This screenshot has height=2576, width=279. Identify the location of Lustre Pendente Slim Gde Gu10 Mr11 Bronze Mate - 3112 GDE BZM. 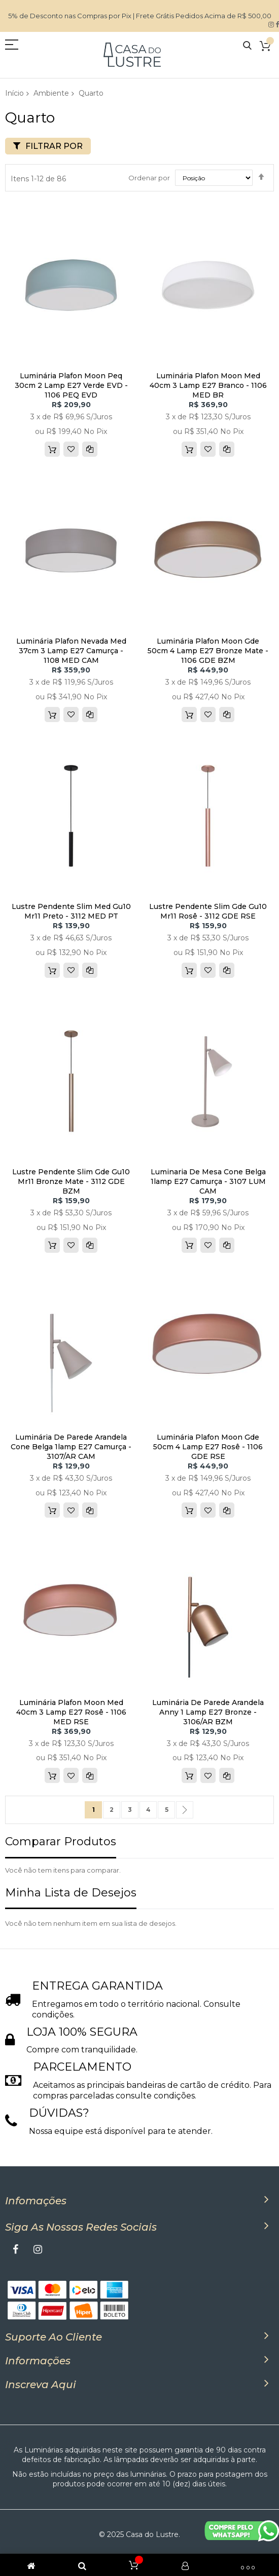
(71, 1181).